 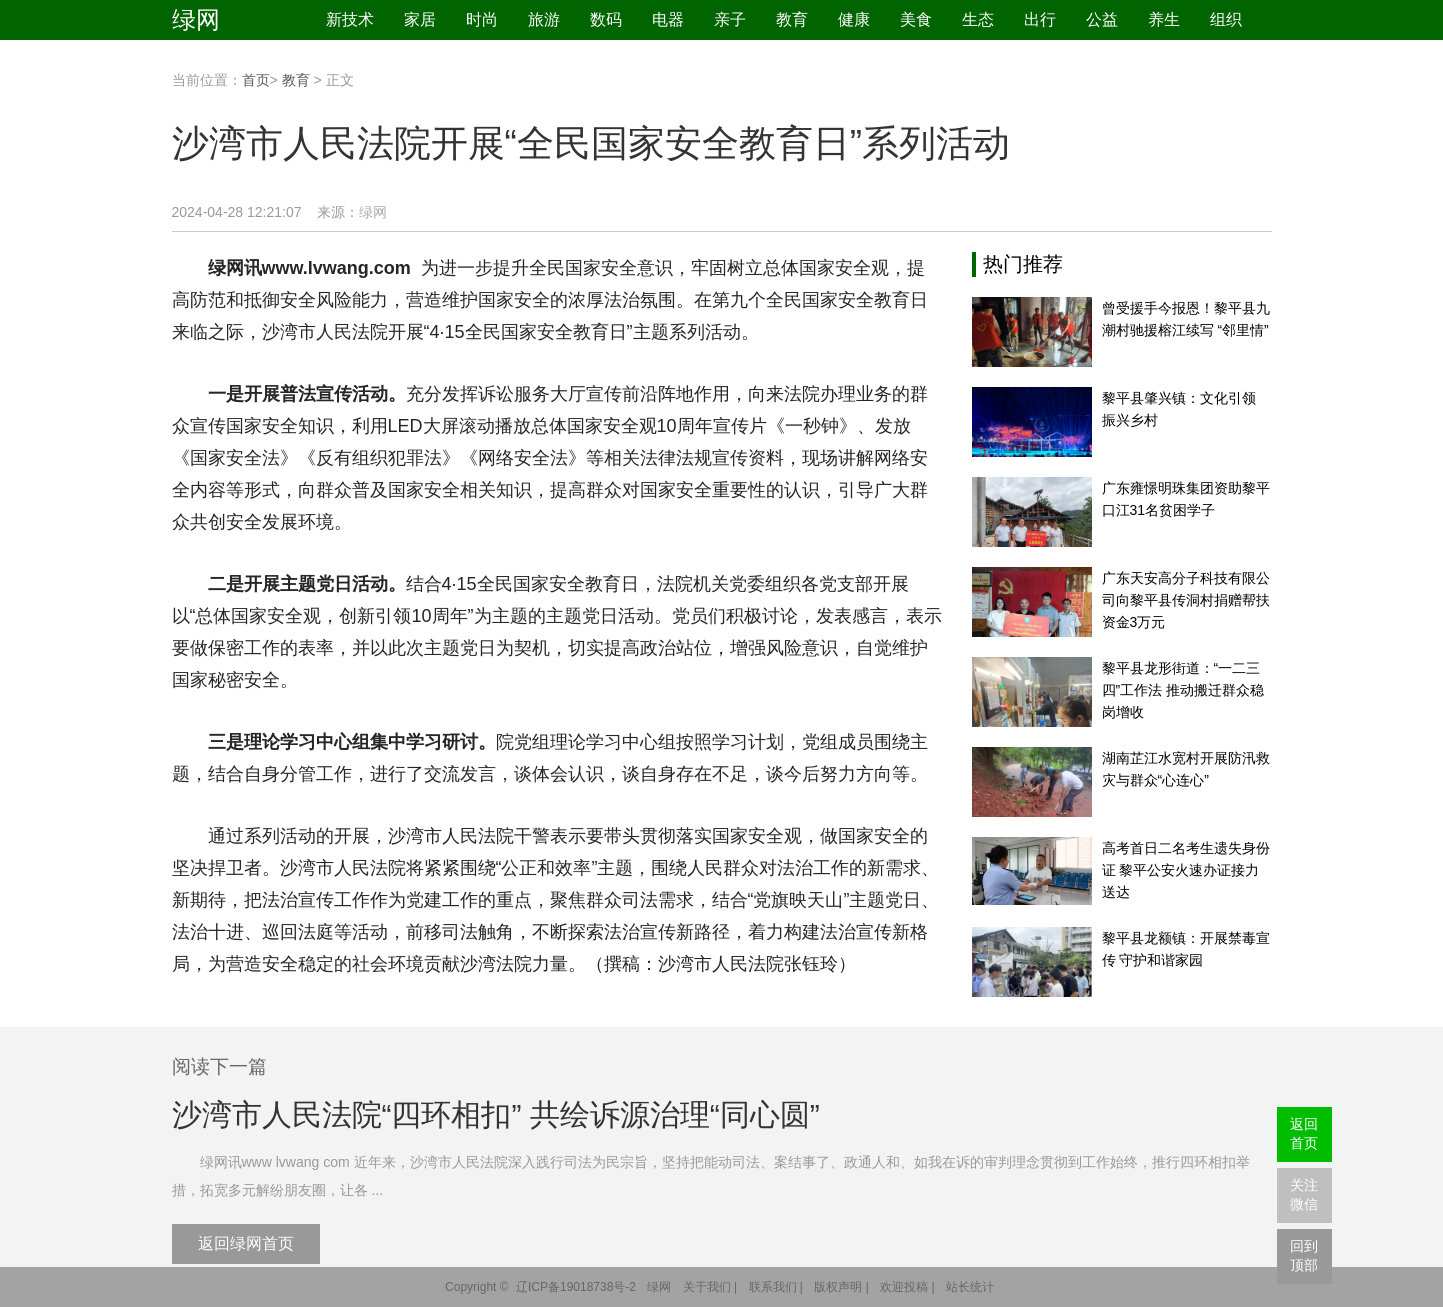 What do you see at coordinates (482, 19) in the screenshot?
I see `时尚` at bounding box center [482, 19].